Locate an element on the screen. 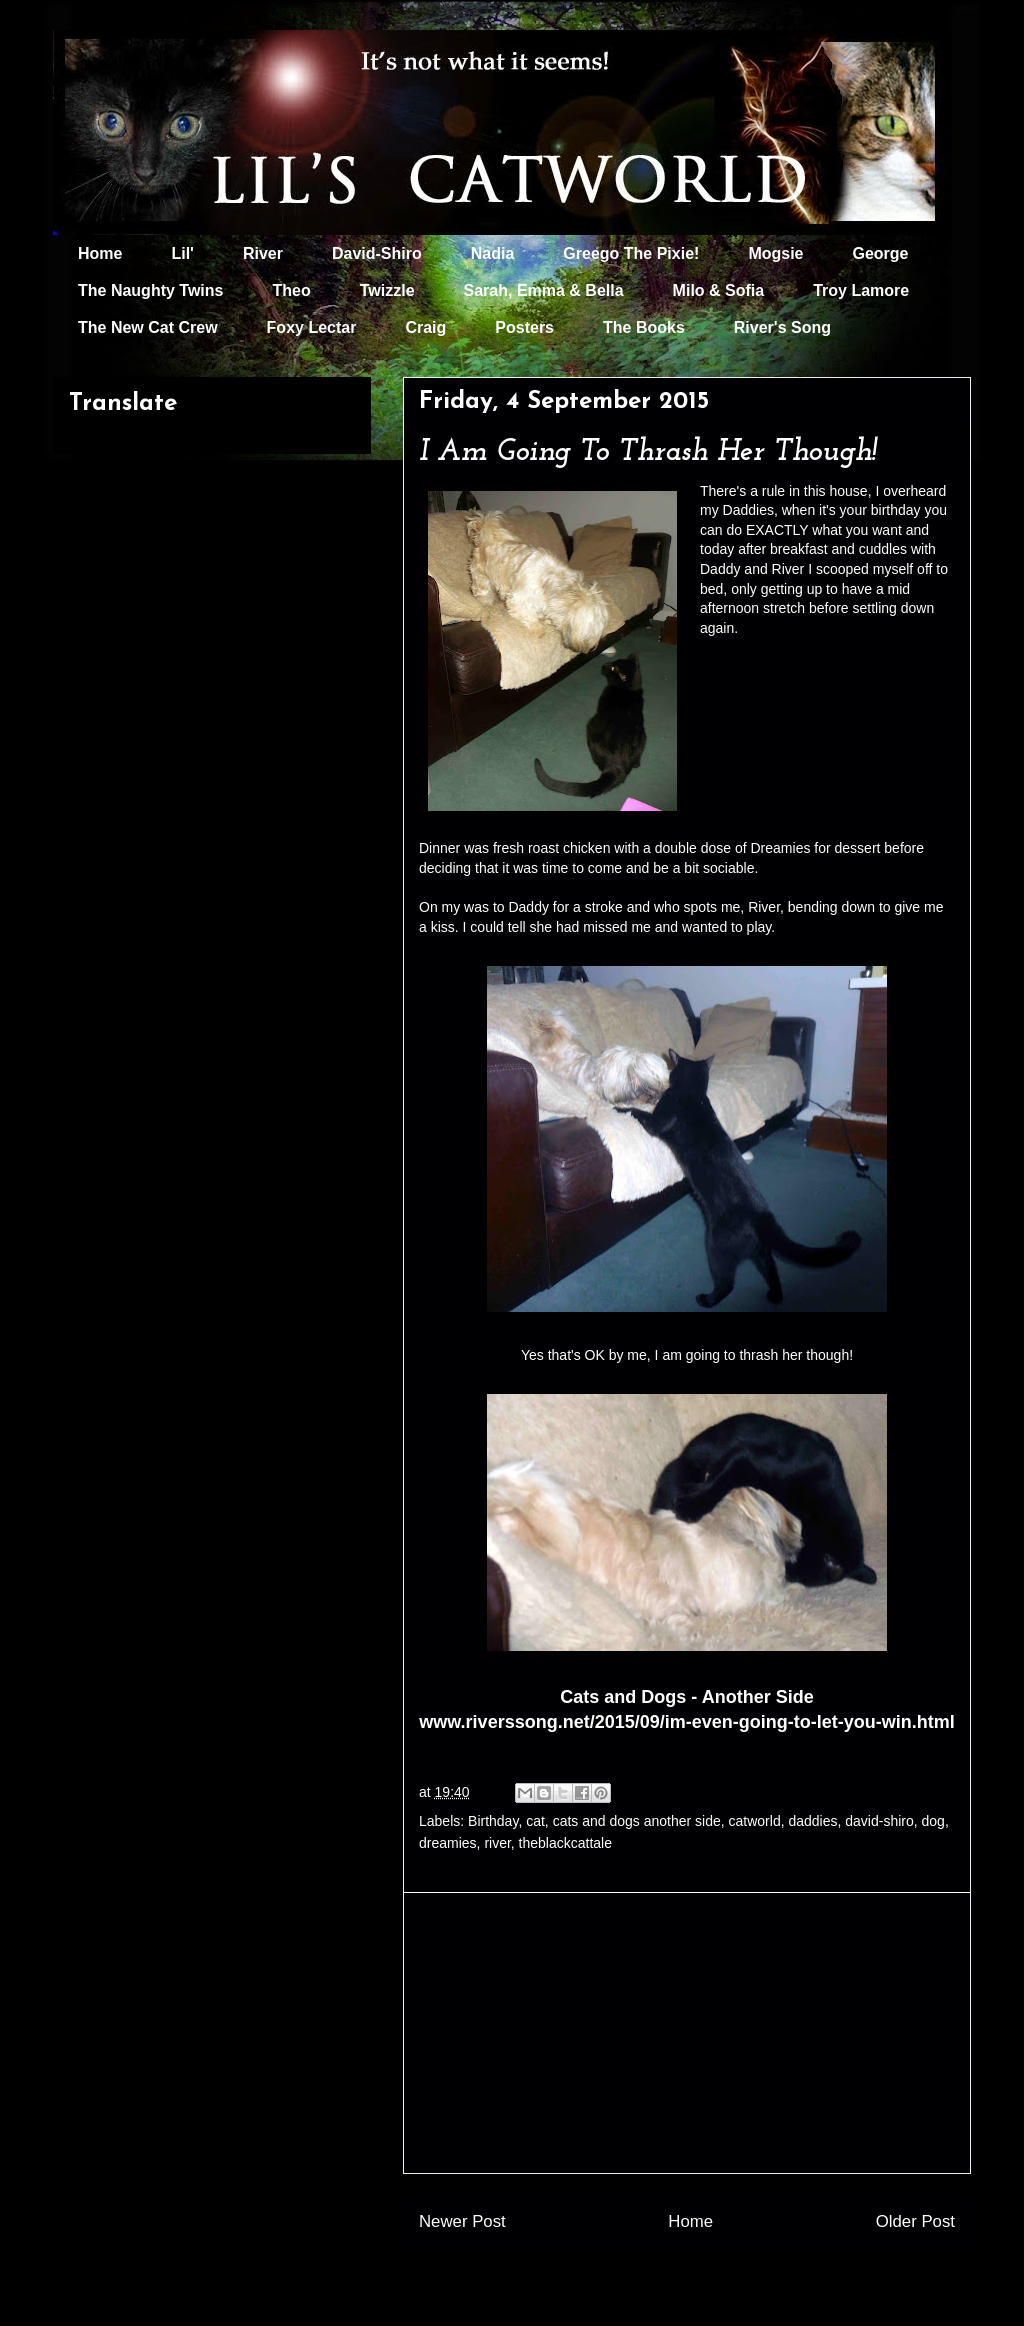  Greego The Pixie! is located at coordinates (631, 253).